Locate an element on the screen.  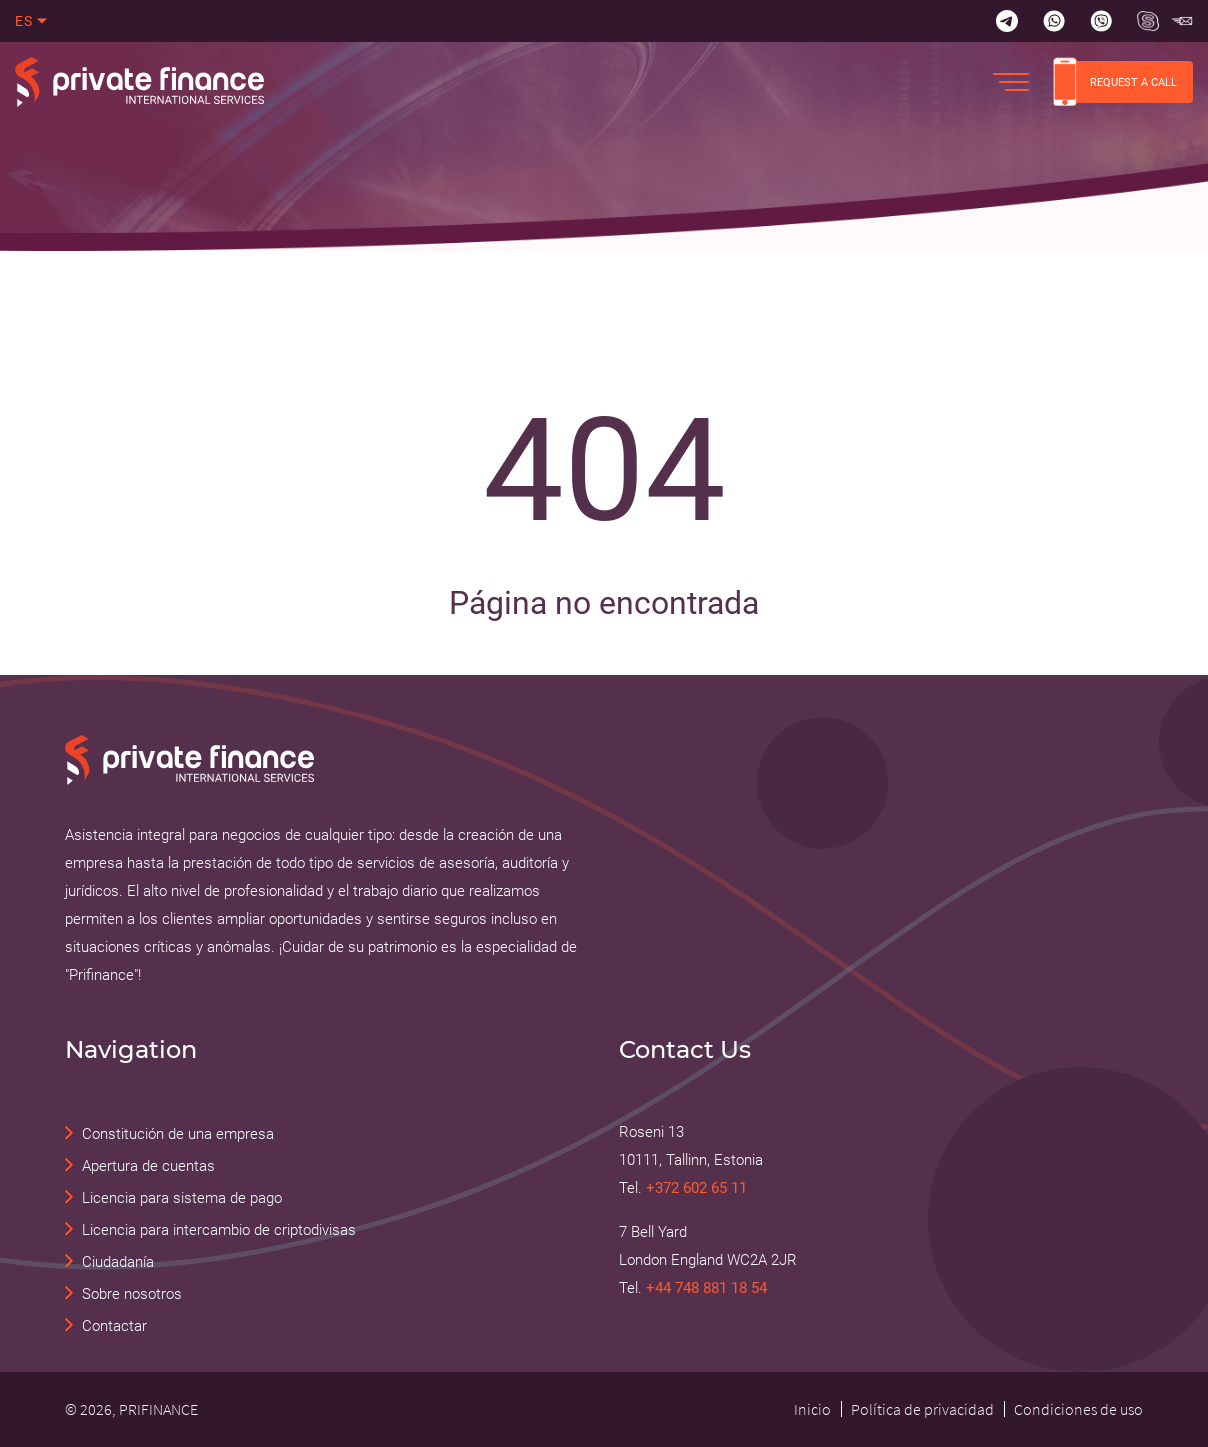
+372 602 65 11 is located at coordinates (696, 1188).